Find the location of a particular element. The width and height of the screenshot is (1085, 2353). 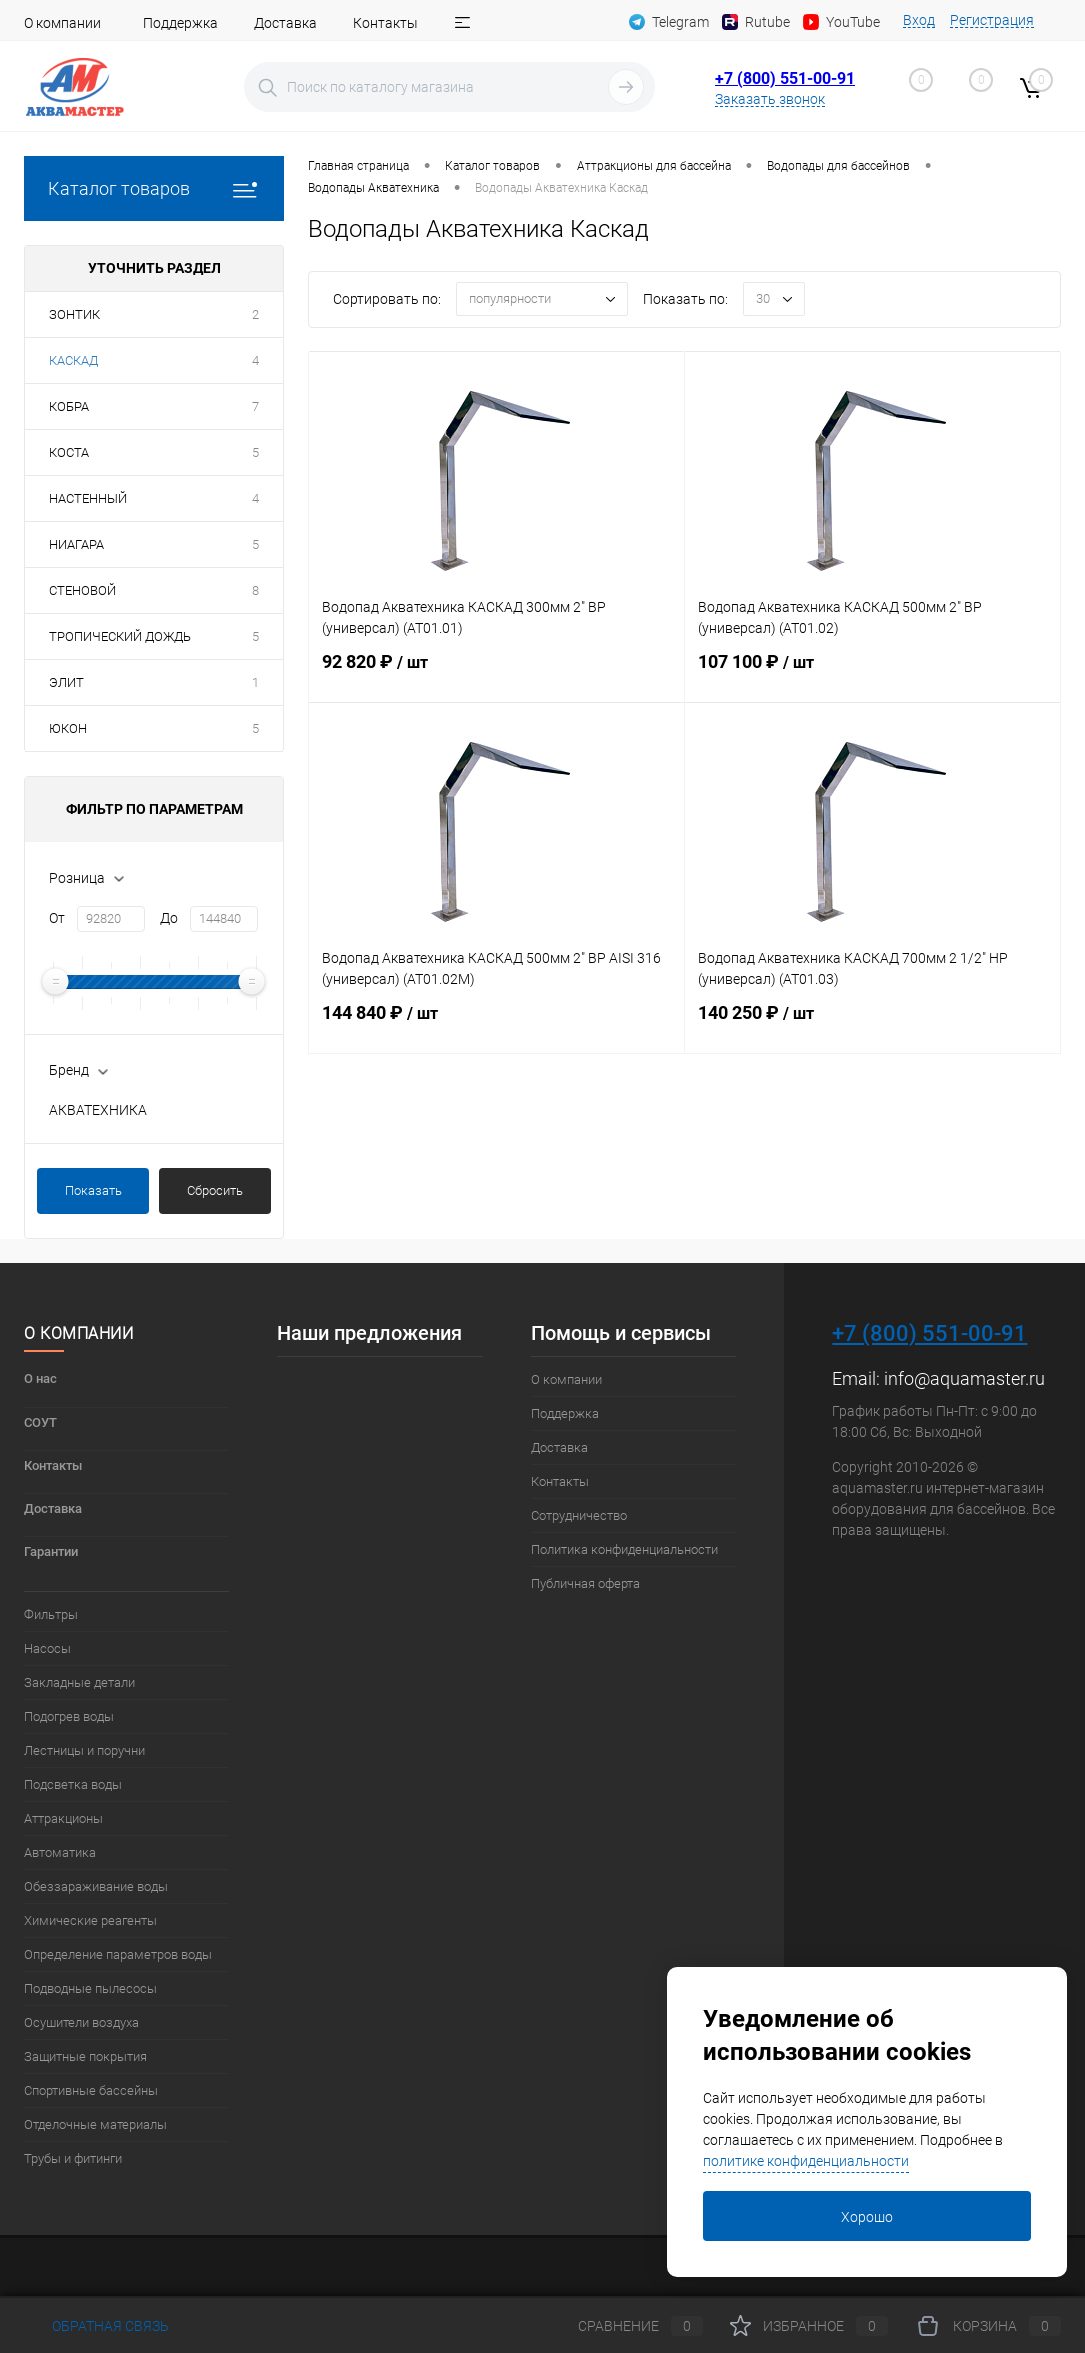

Вход is located at coordinates (919, 20).